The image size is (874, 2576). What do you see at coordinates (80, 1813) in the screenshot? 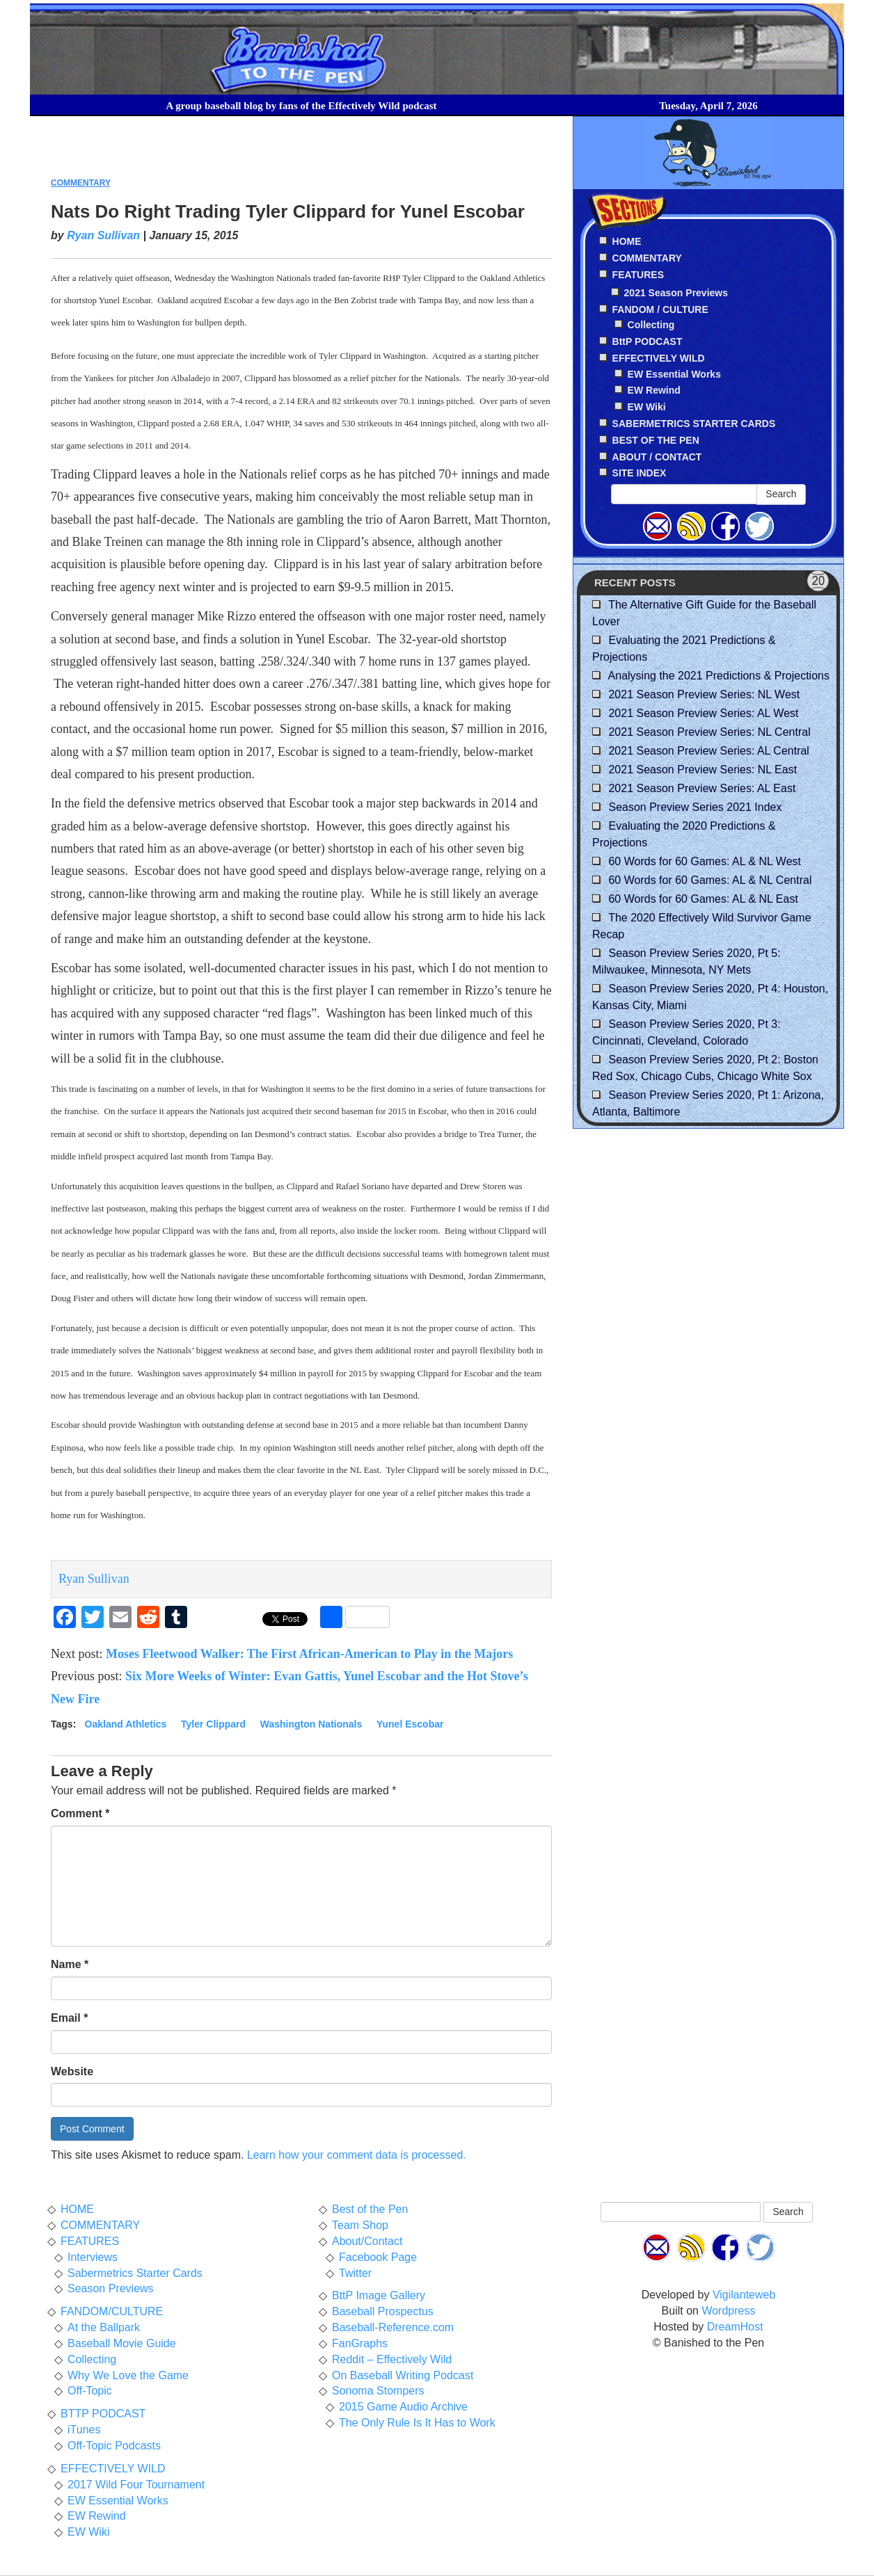
I see `Comment` at bounding box center [80, 1813].